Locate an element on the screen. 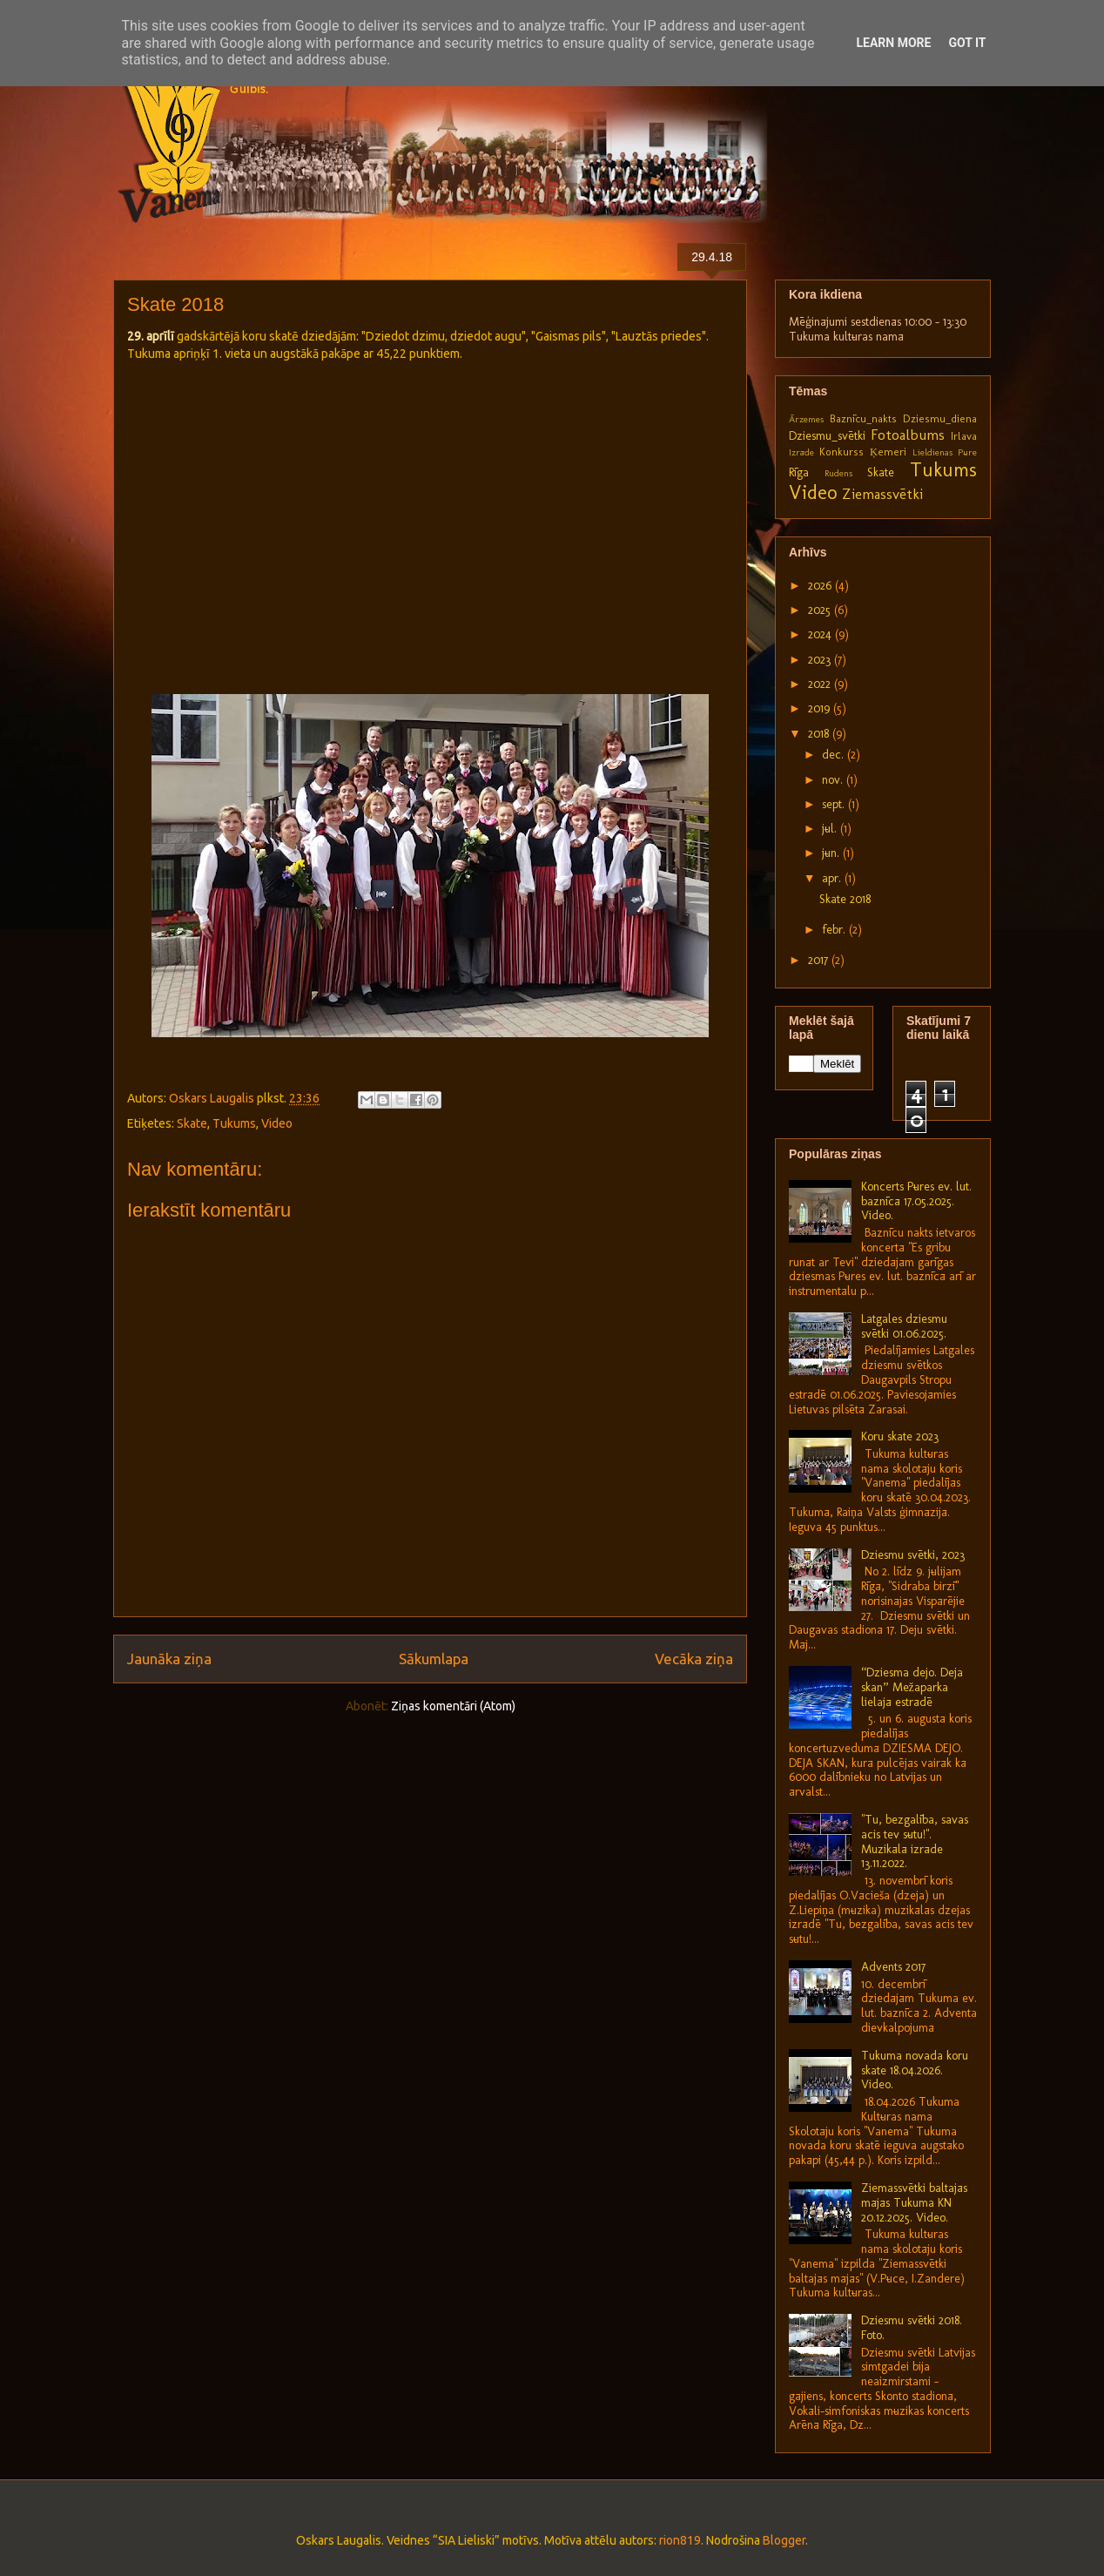 The height and width of the screenshot is (2576, 1104). Skate is located at coordinates (192, 1123).